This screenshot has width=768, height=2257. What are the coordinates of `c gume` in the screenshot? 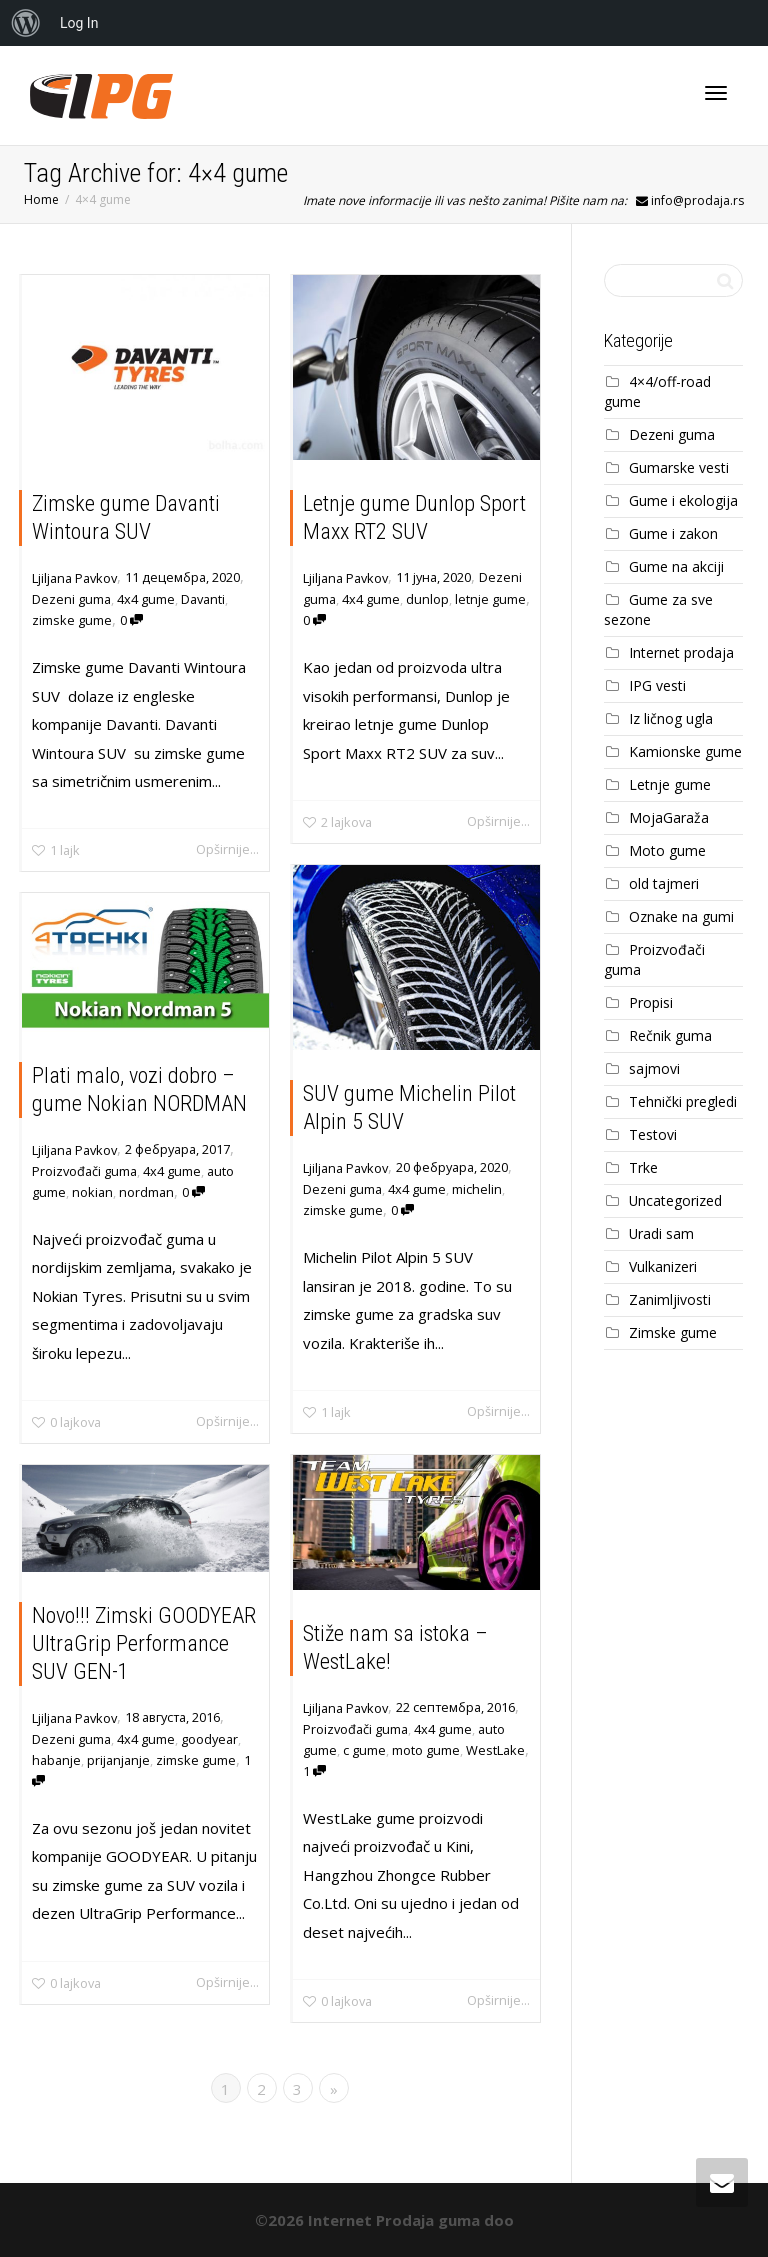 It's located at (365, 1750).